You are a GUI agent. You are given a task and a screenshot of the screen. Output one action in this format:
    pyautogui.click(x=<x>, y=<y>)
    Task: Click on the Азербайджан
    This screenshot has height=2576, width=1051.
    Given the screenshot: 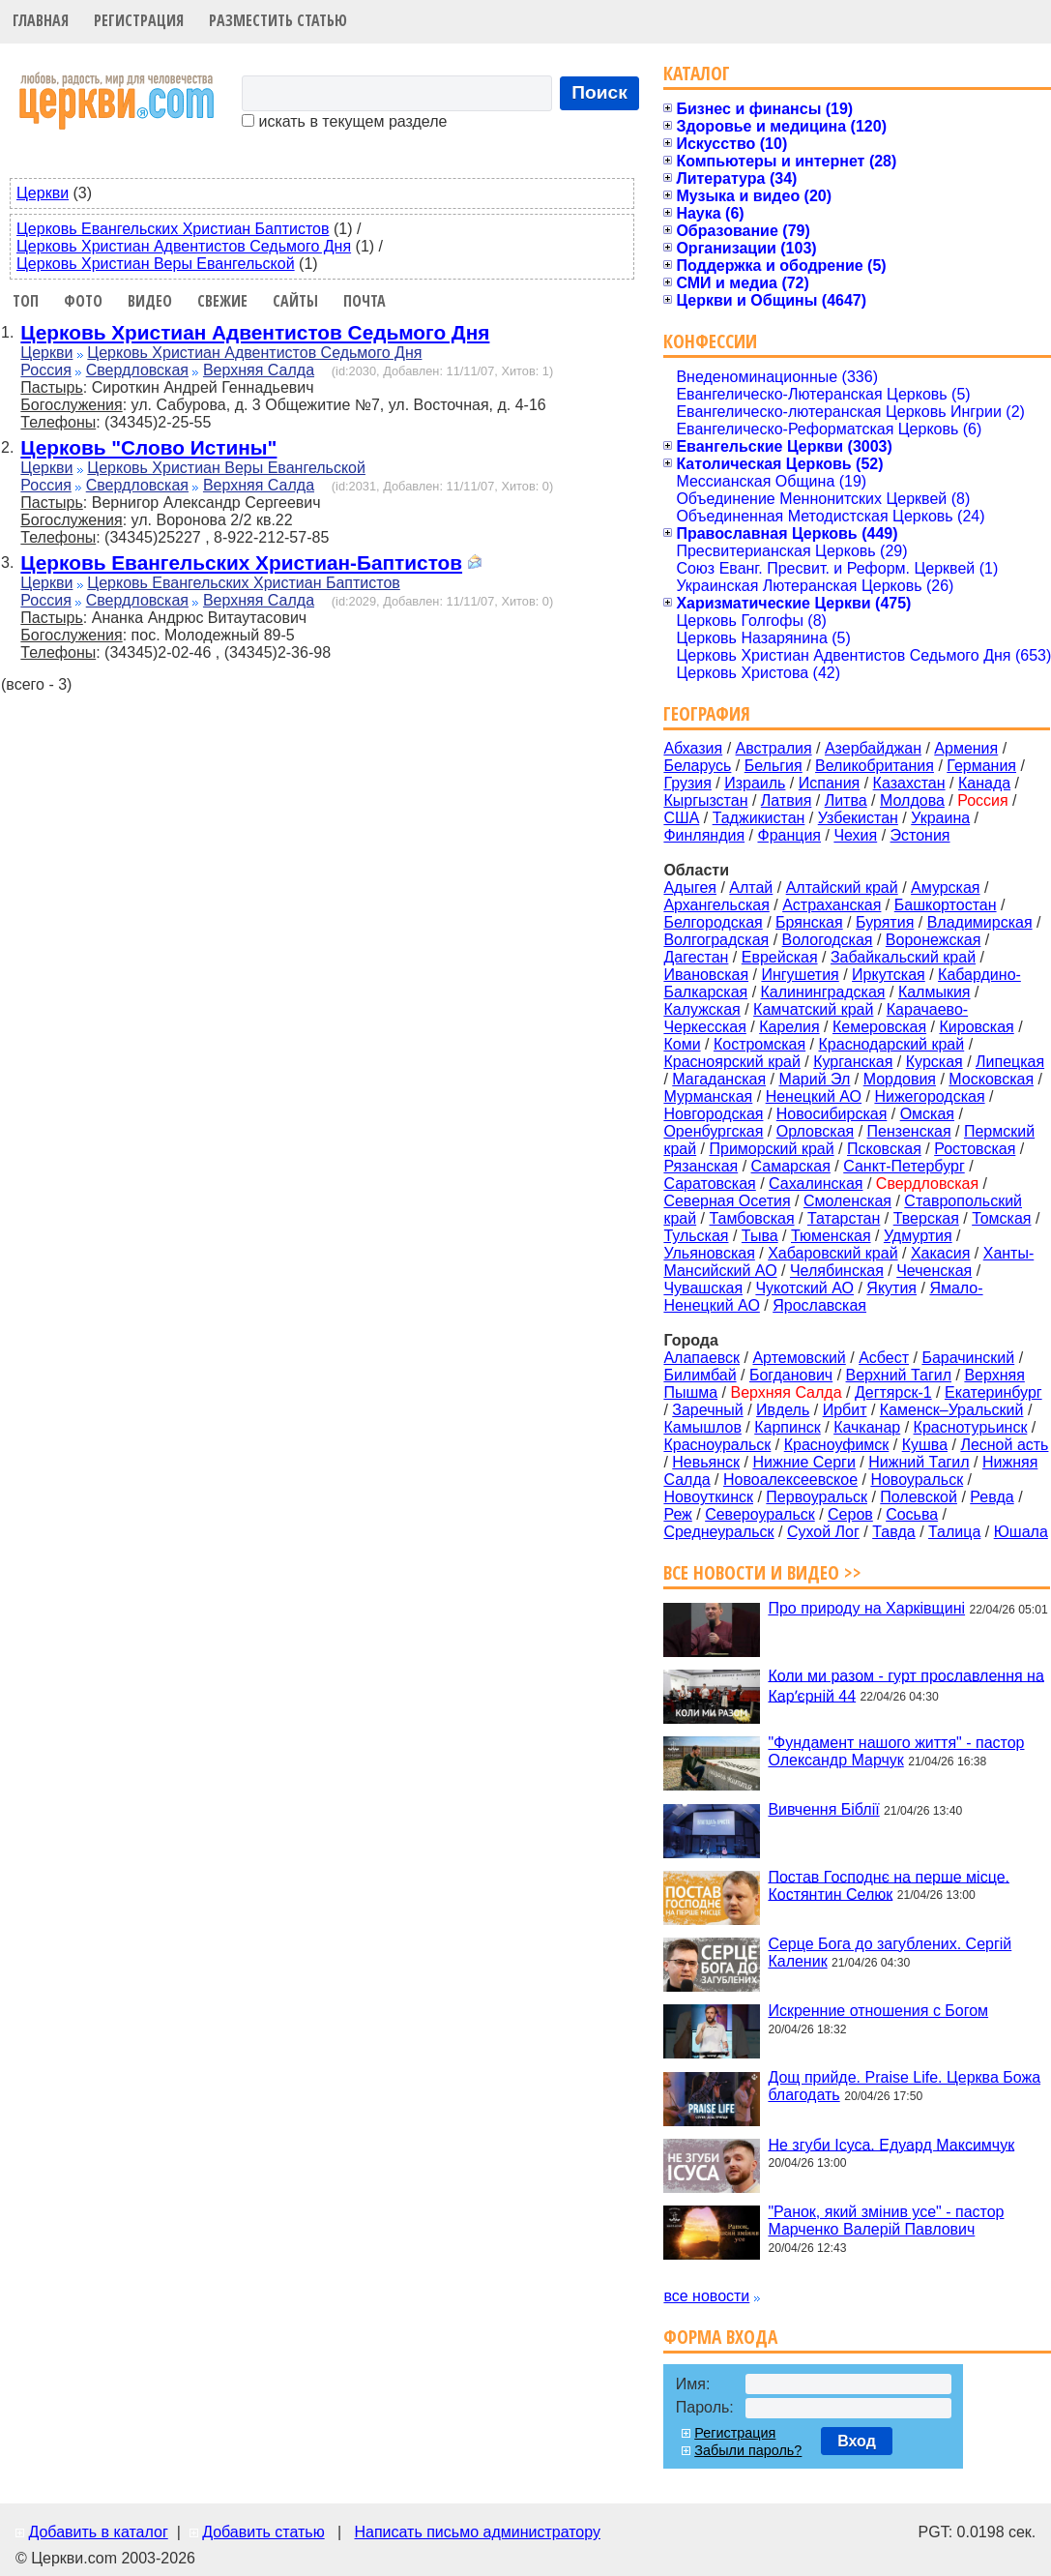 What is the action you would take?
    pyautogui.click(x=873, y=748)
    